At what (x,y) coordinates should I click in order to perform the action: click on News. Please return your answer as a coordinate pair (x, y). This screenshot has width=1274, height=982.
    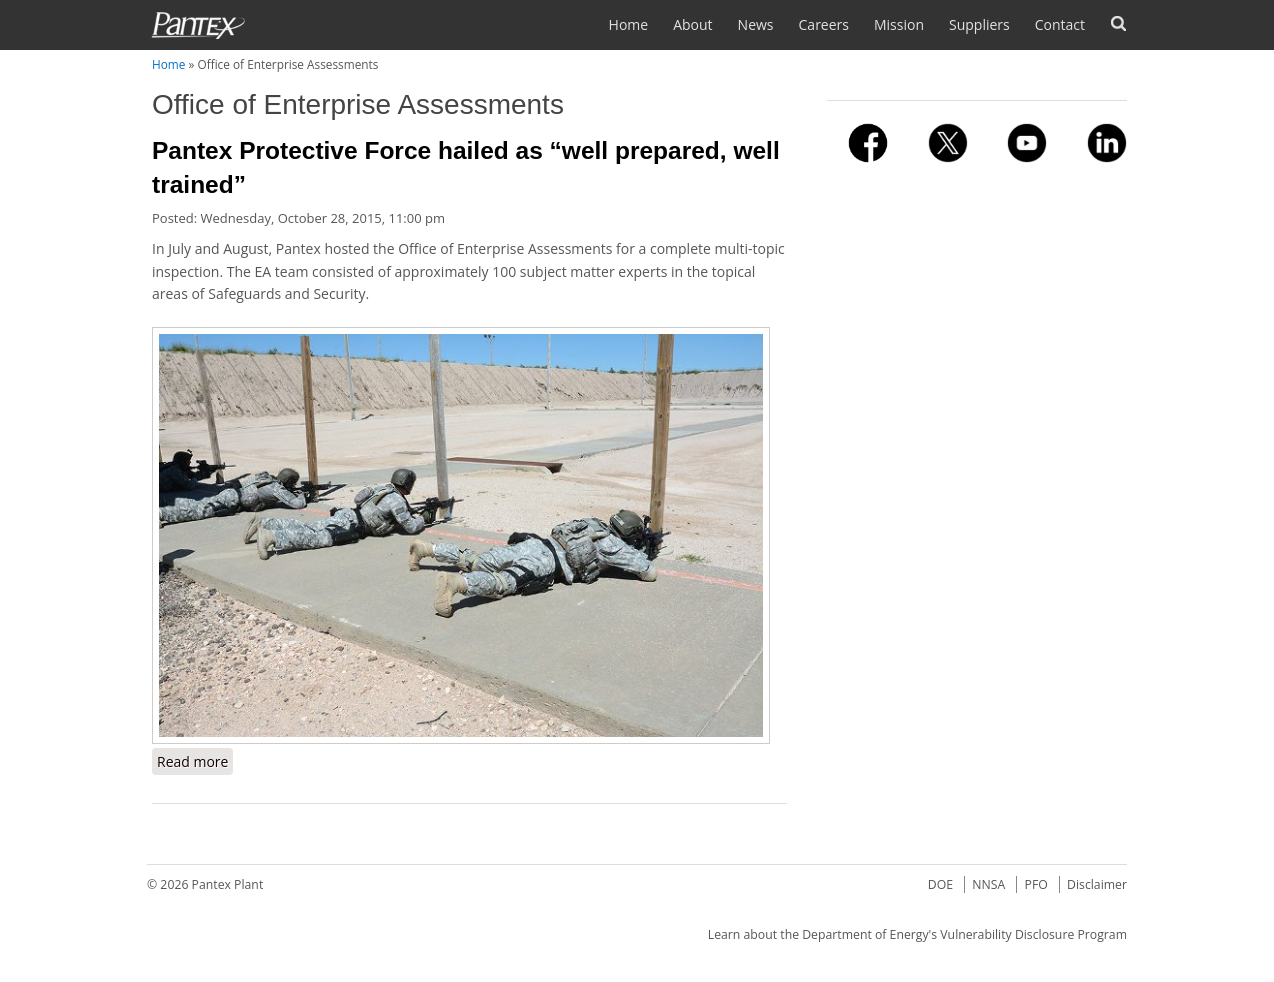
    Looking at the image, I should click on (756, 24).